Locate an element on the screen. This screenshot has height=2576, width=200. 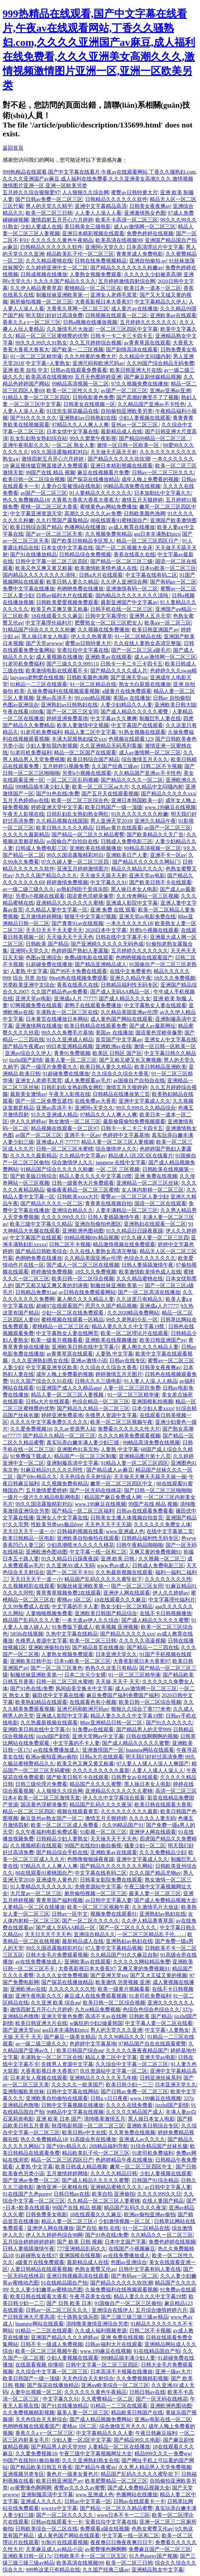
久久草免费在线视频 is located at coordinates (131, 2132).